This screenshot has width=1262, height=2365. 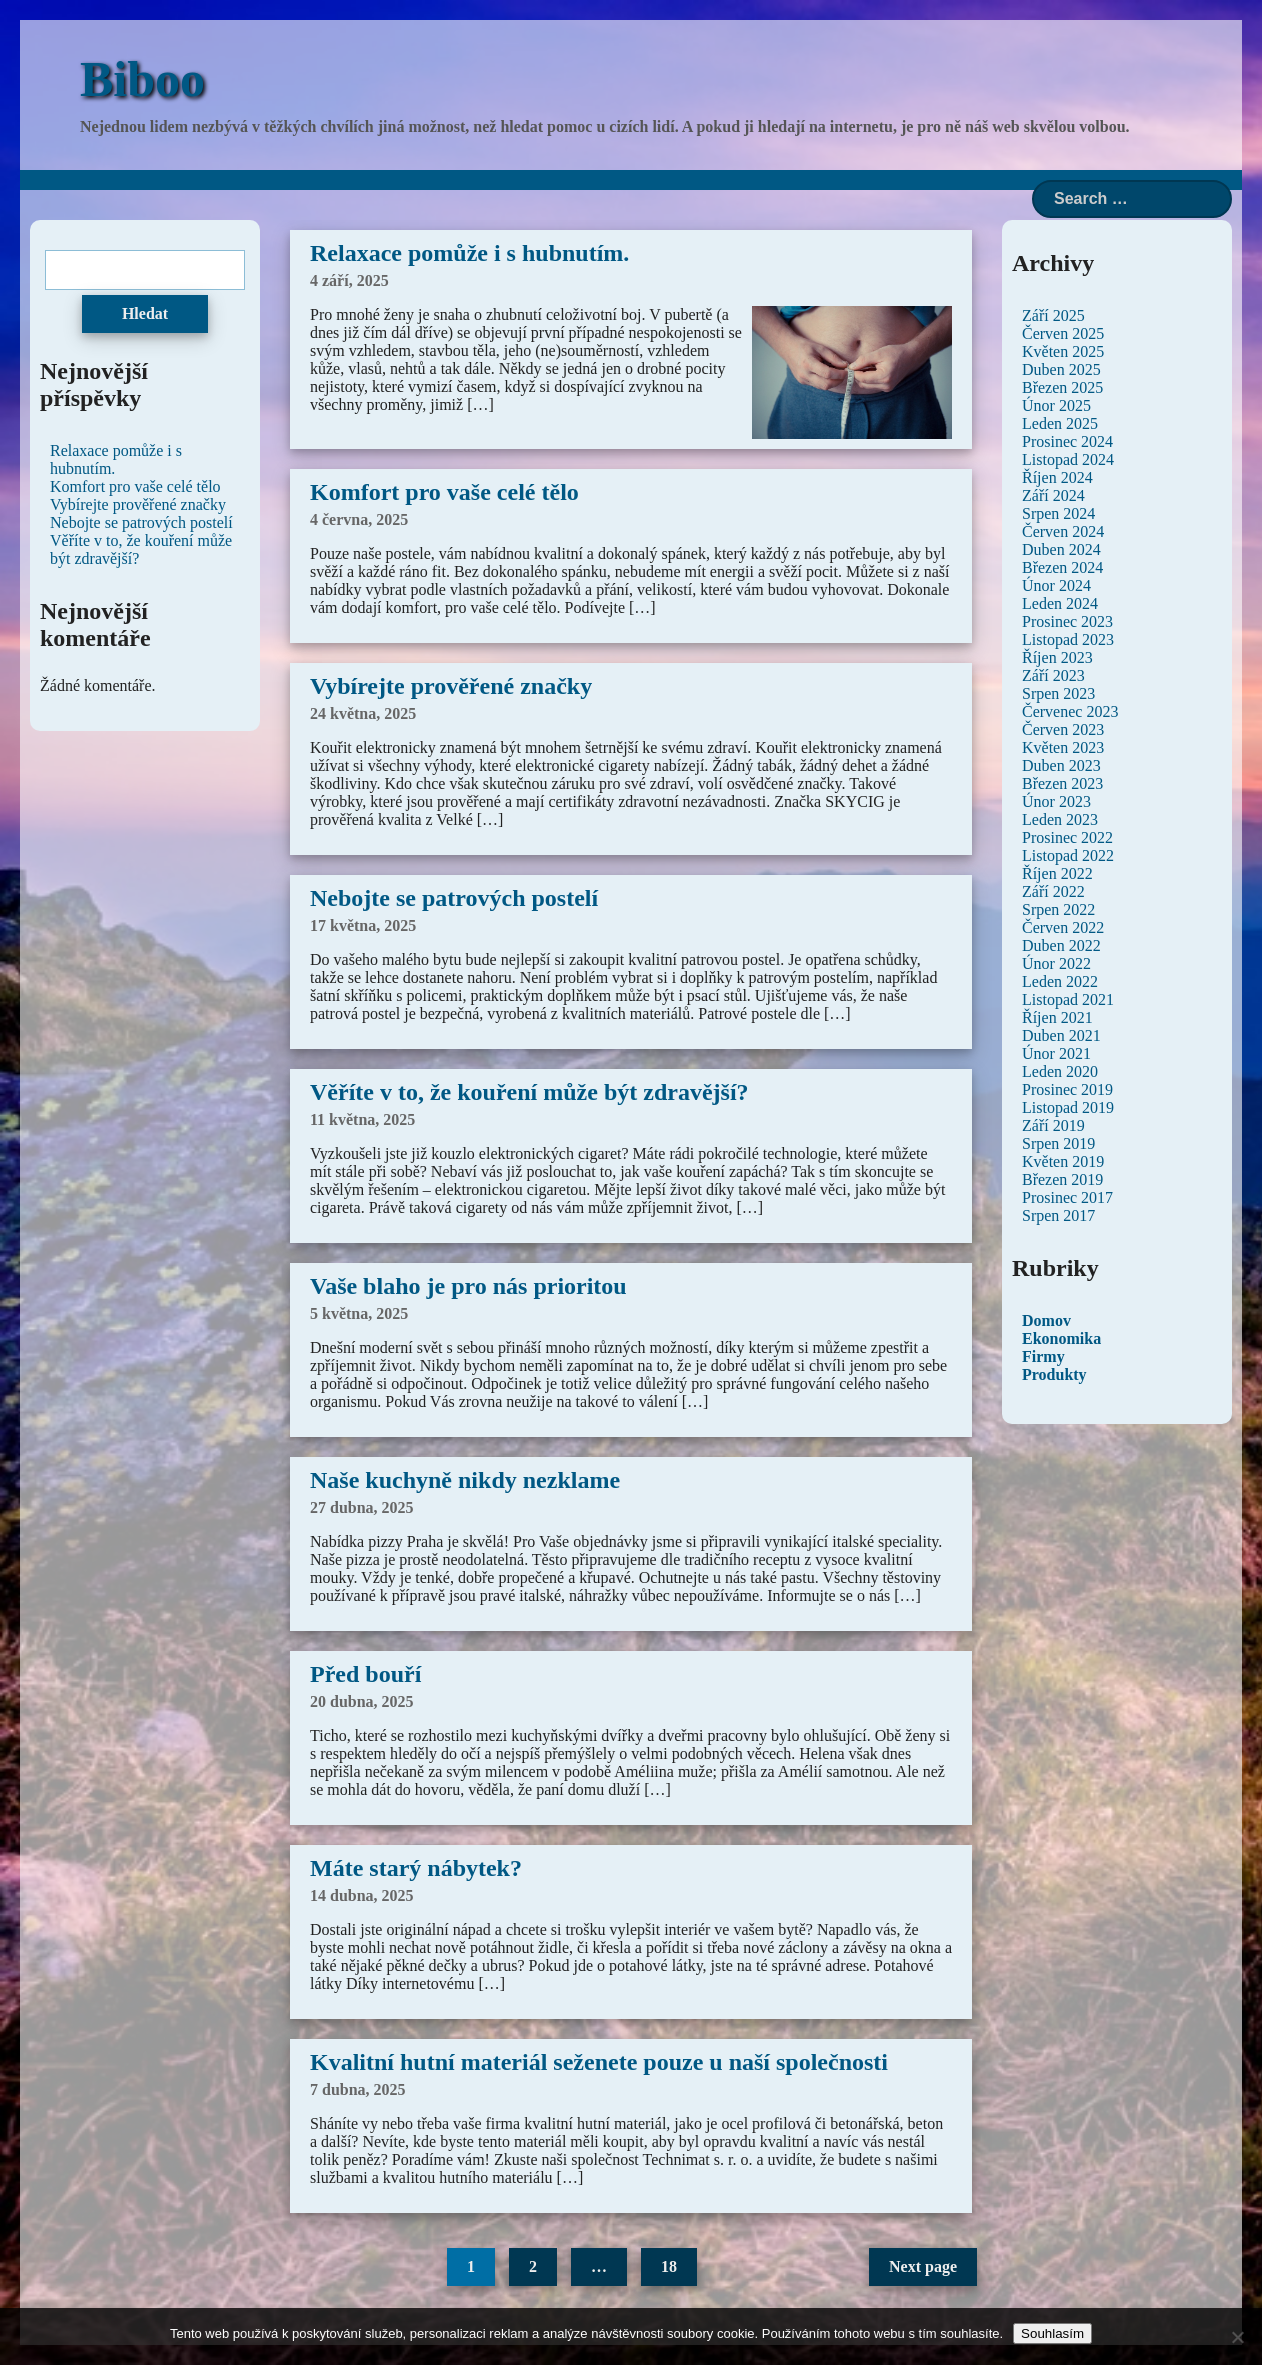 I want to click on Kvalitní hutní materiál seženete pouze u naší společnosti, so click(x=599, y=2062).